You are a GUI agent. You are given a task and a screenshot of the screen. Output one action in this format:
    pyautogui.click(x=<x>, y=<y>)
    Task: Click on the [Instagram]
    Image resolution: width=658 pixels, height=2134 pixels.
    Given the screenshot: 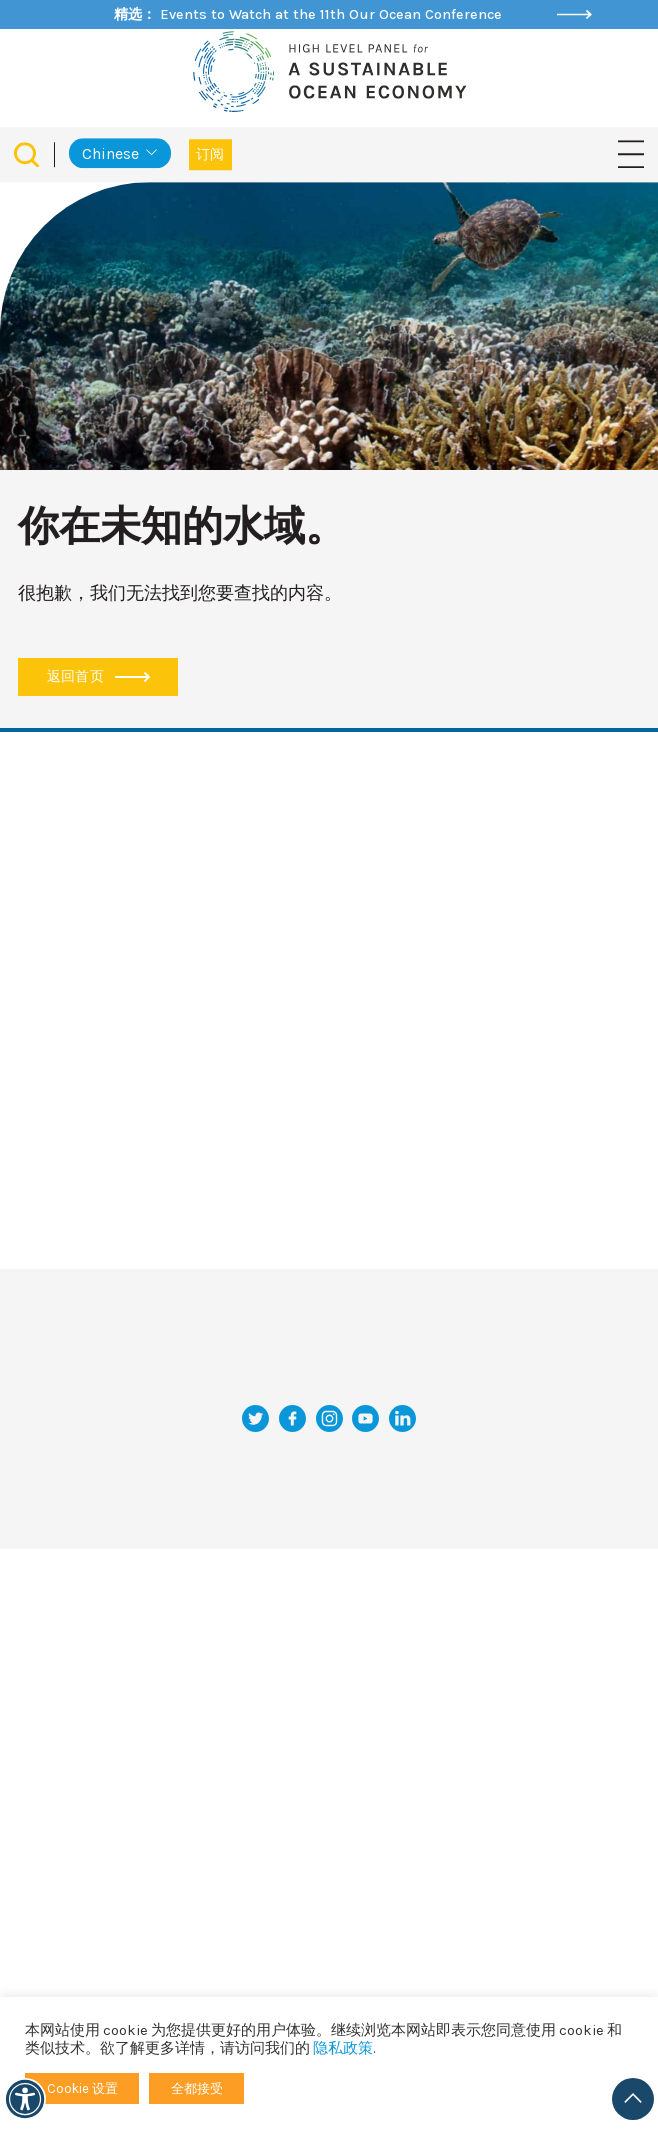 What is the action you would take?
    pyautogui.click(x=329, y=1418)
    